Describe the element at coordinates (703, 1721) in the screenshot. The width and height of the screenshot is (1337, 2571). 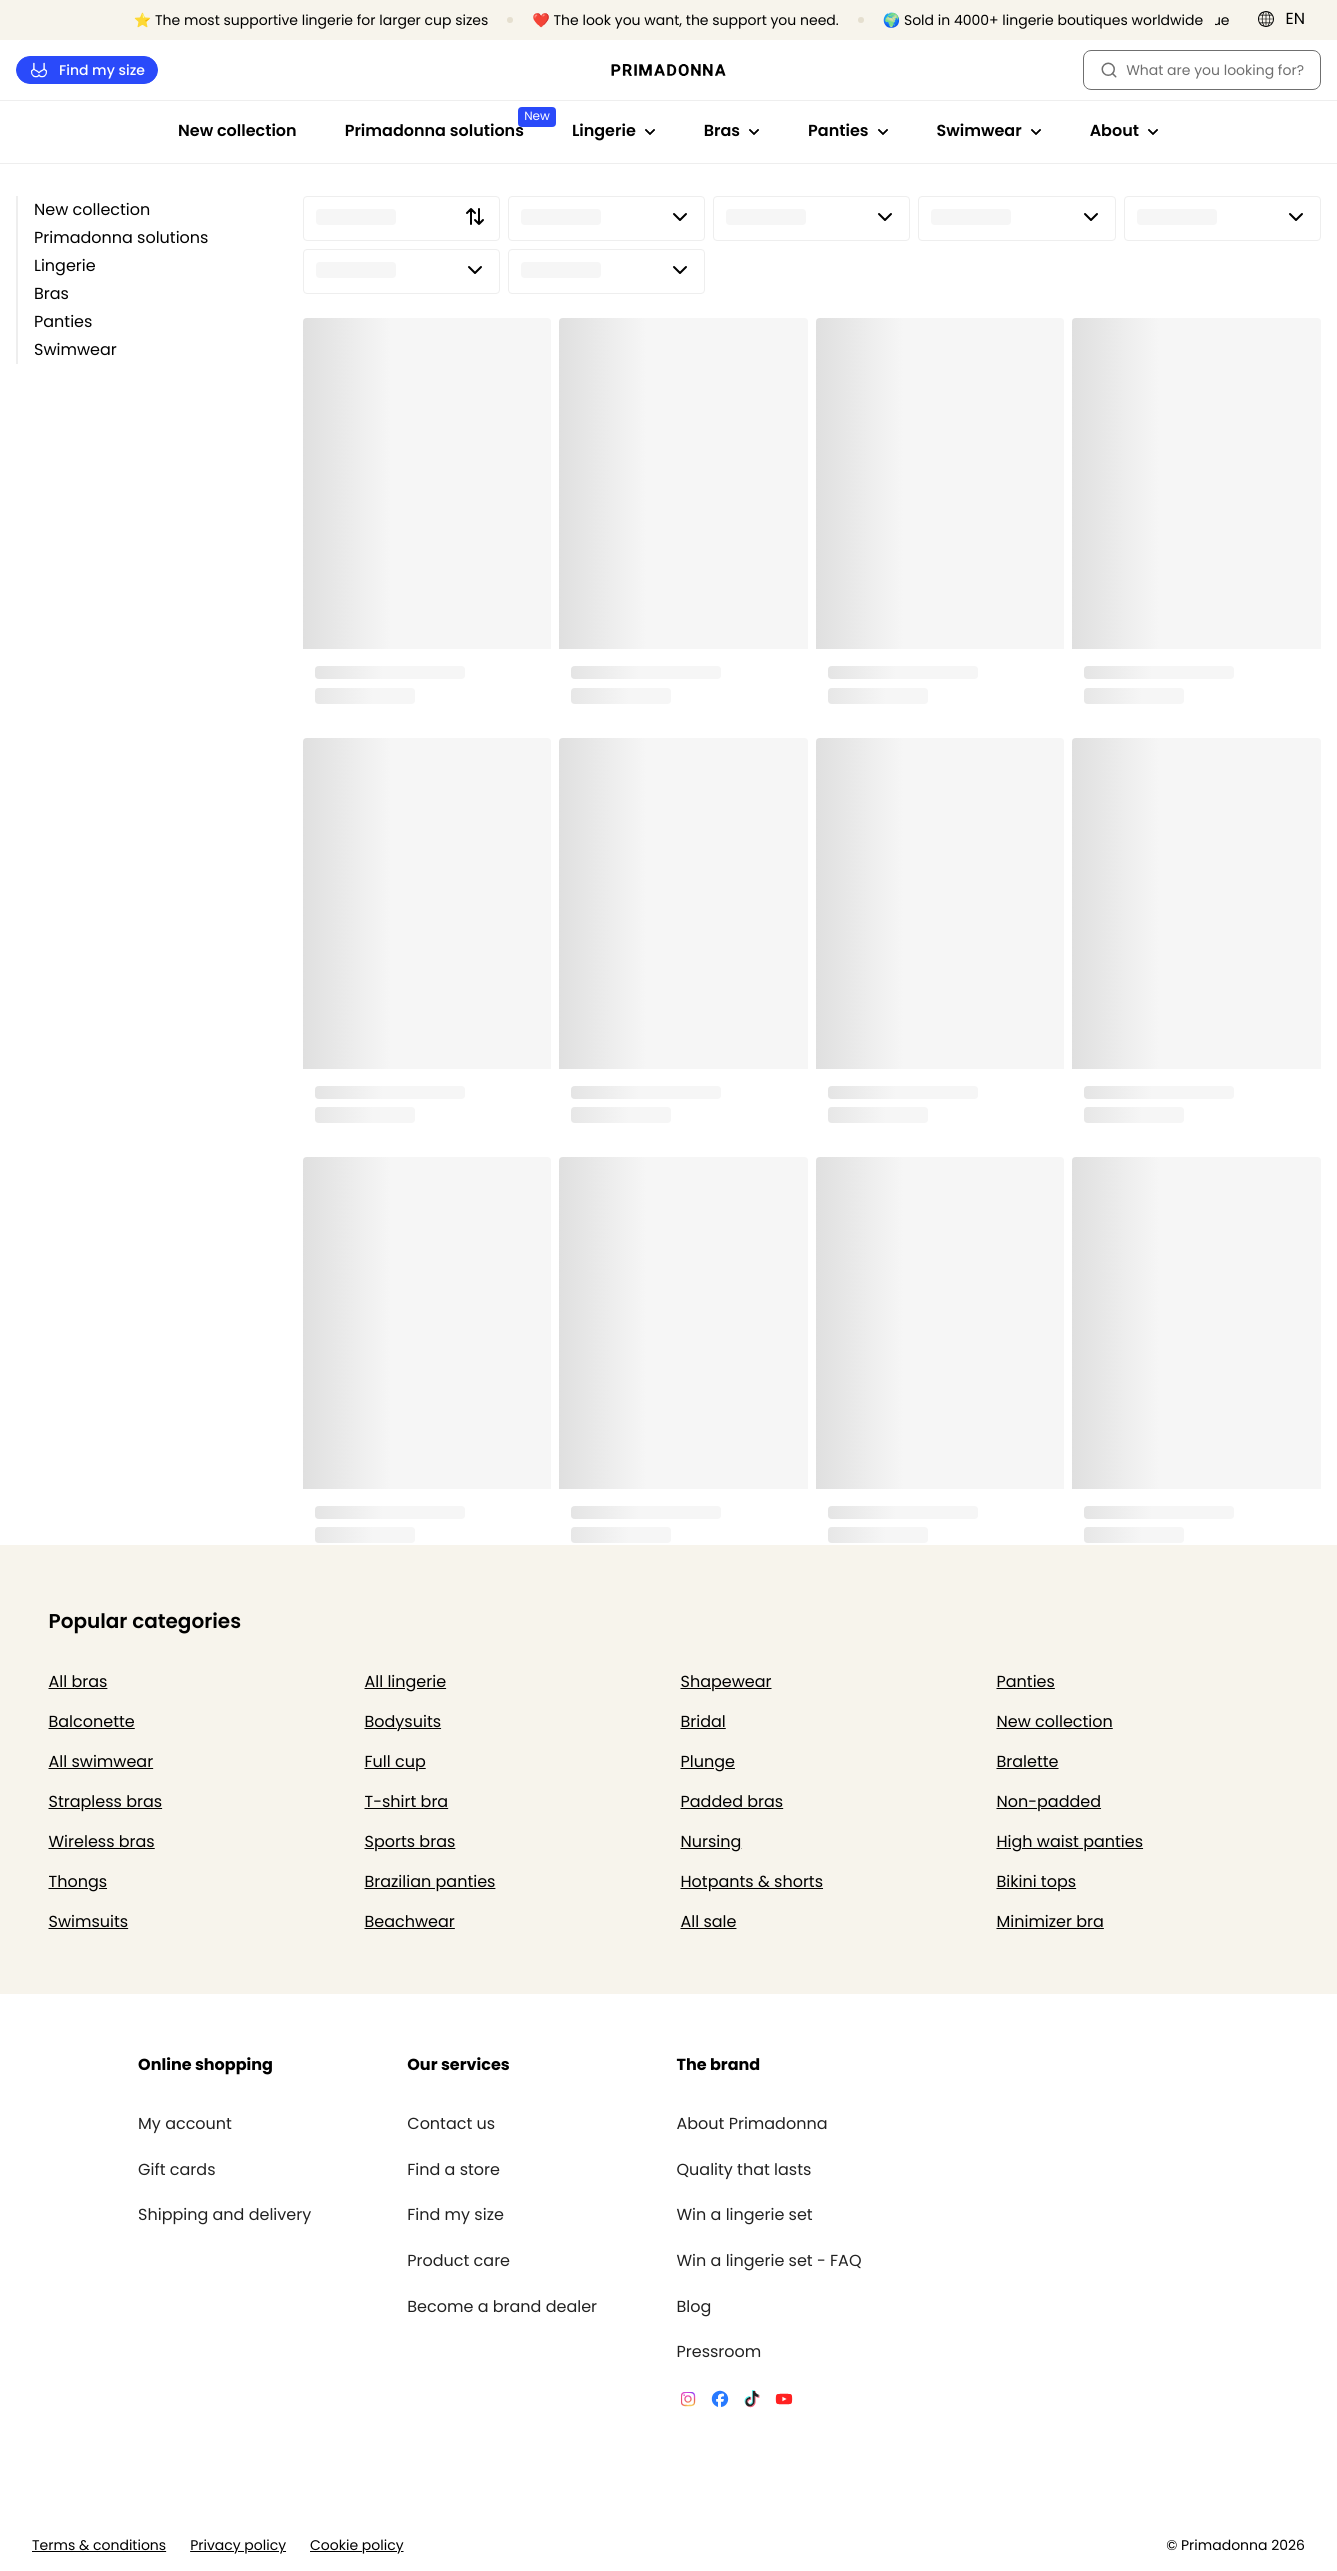
I see `Bridal` at that location.